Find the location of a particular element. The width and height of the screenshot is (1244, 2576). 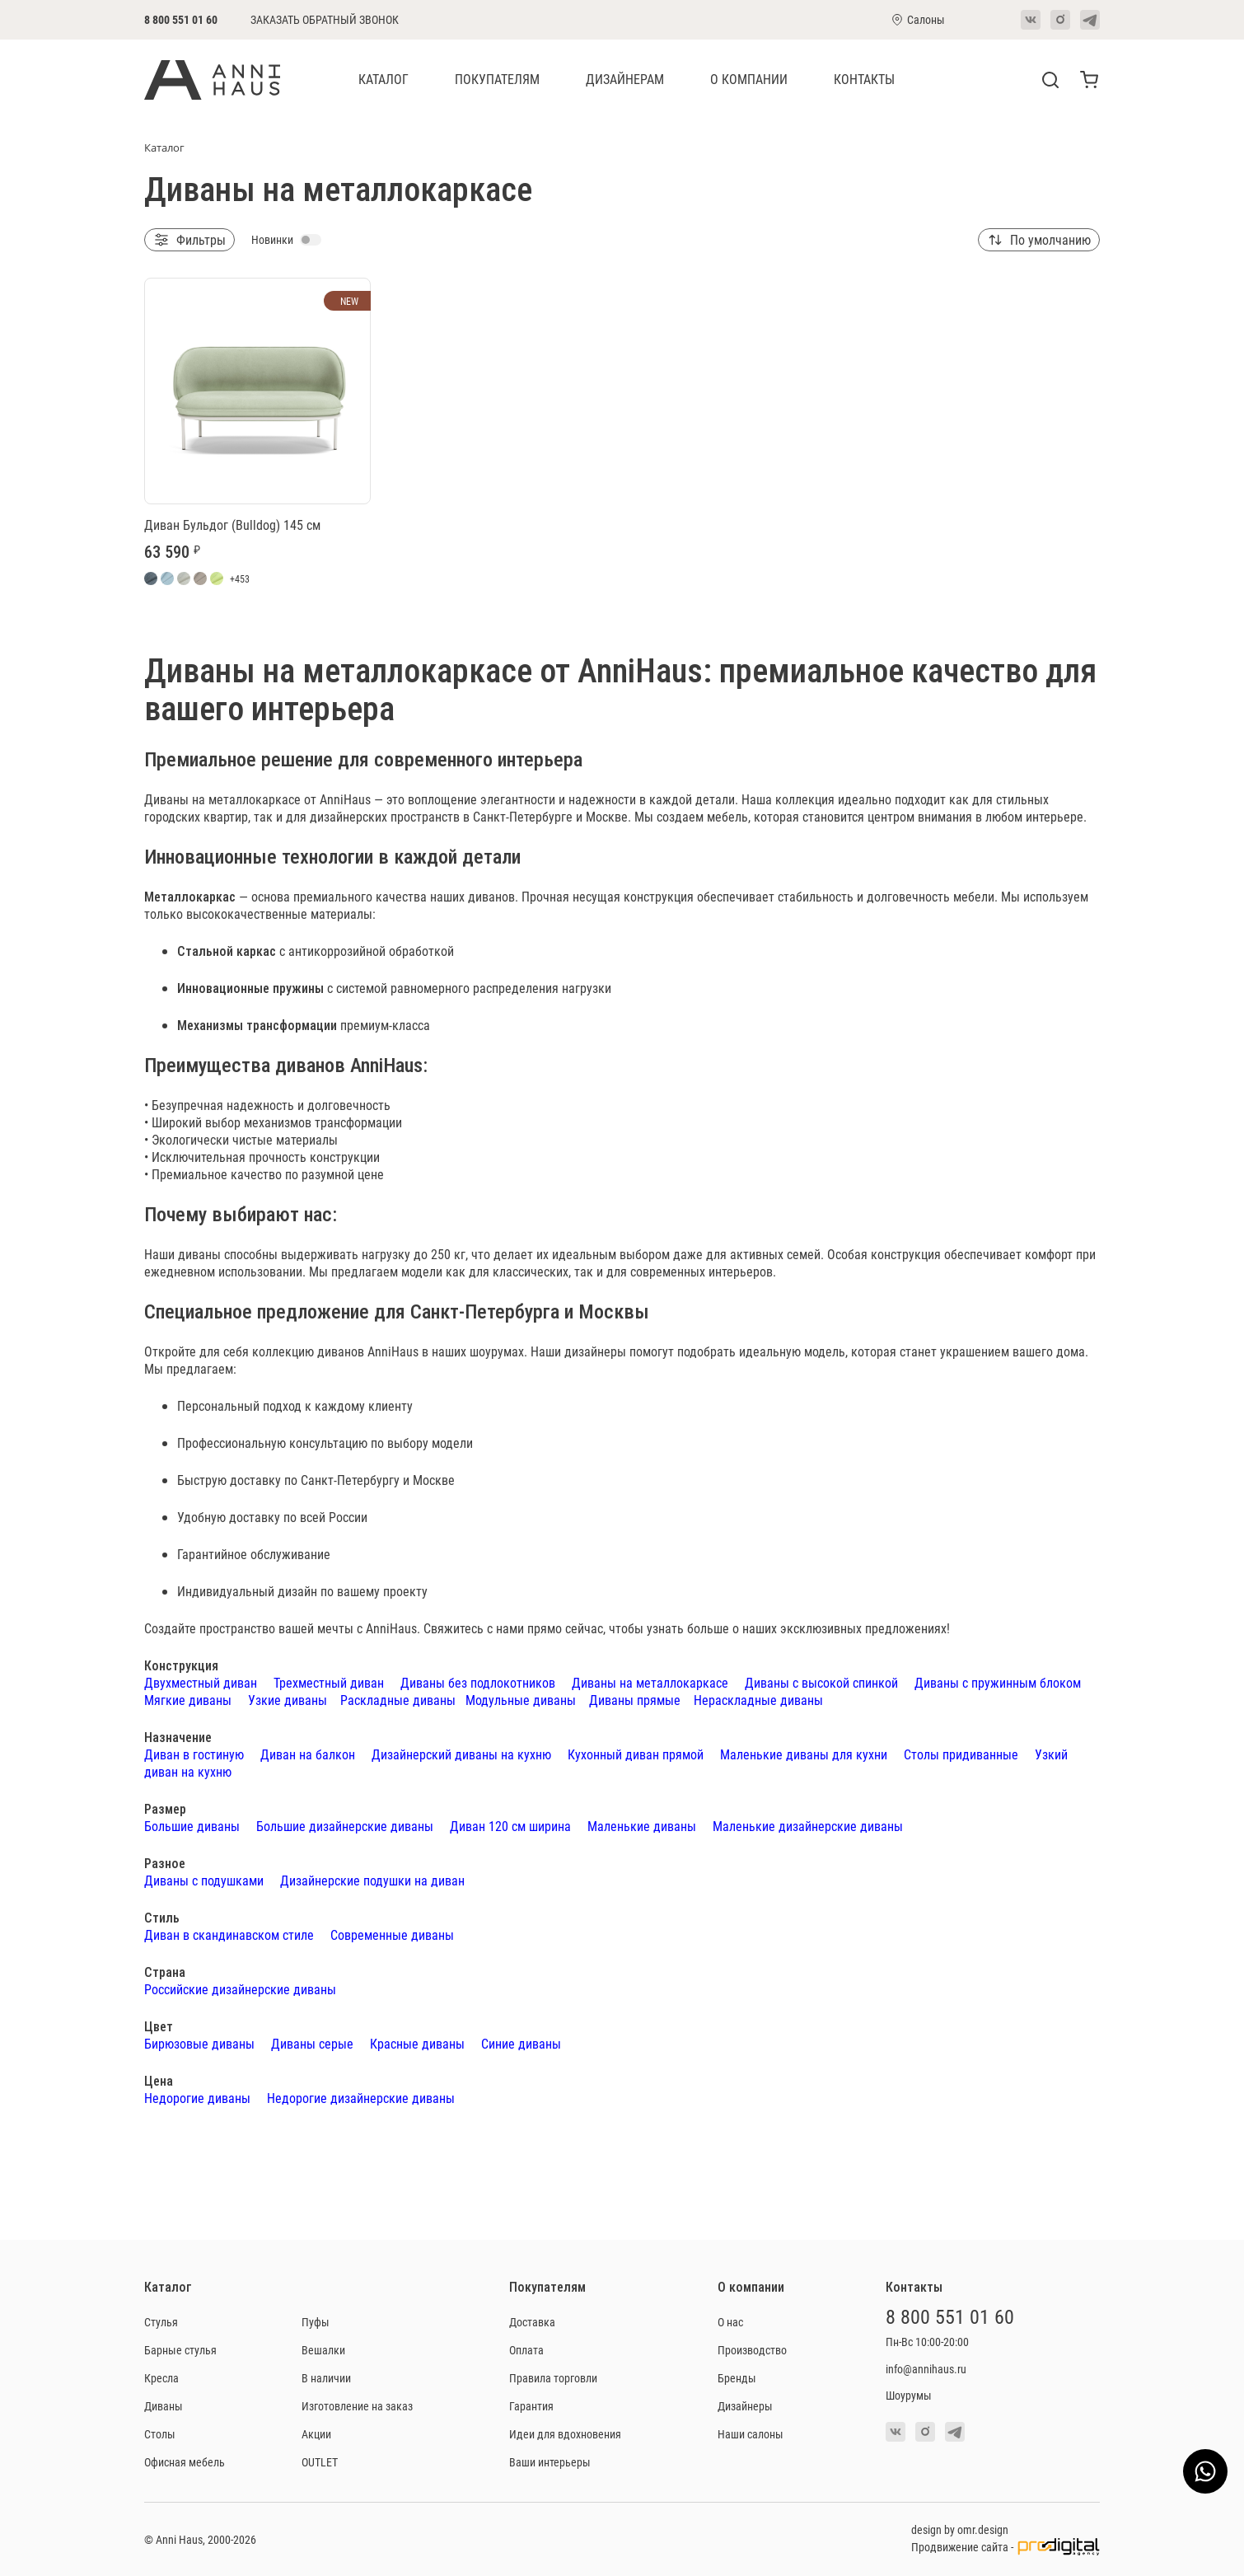

Раскладные диваны is located at coordinates (398, 1699).